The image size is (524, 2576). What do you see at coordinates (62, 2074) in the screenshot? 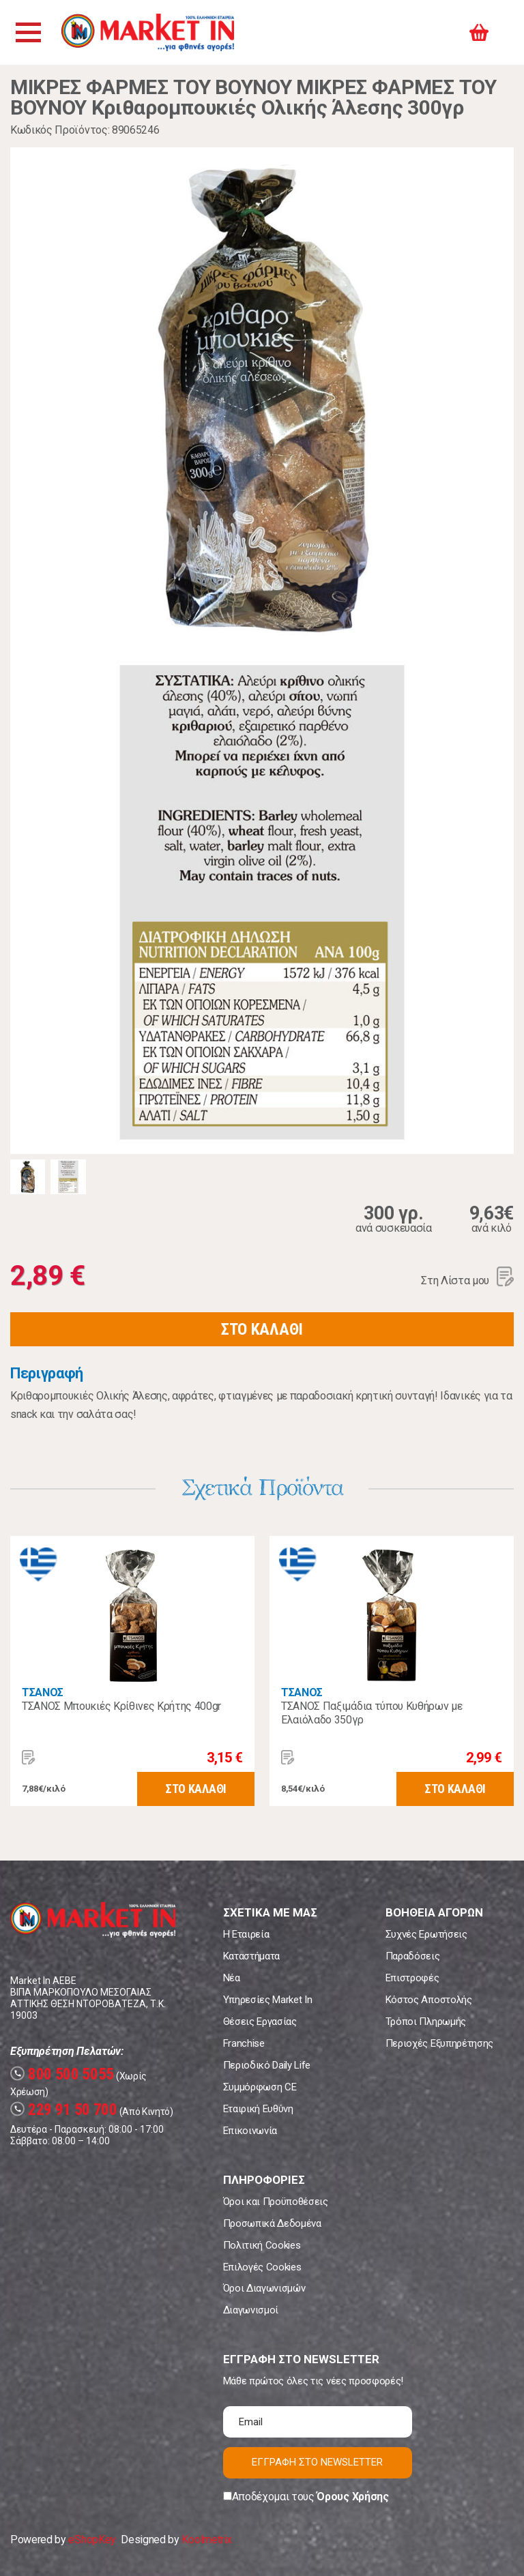
I see `800 500 5055` at bounding box center [62, 2074].